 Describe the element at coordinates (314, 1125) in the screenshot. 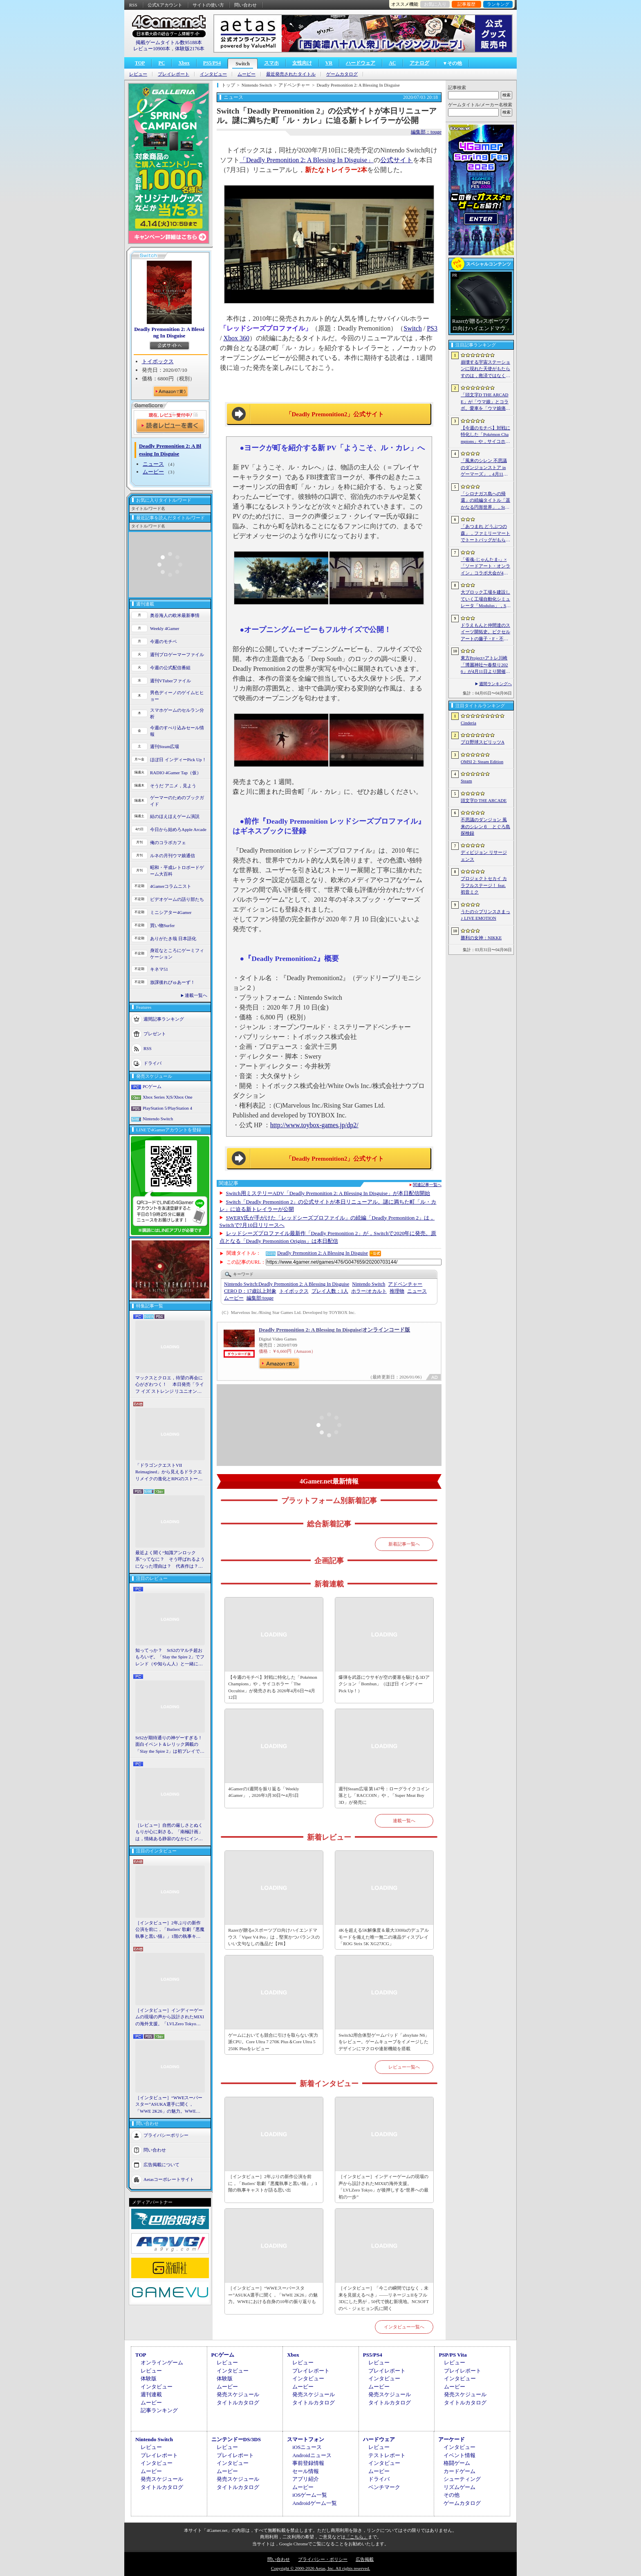

I see `http://www.toybox-games.jp/dp2/` at that location.